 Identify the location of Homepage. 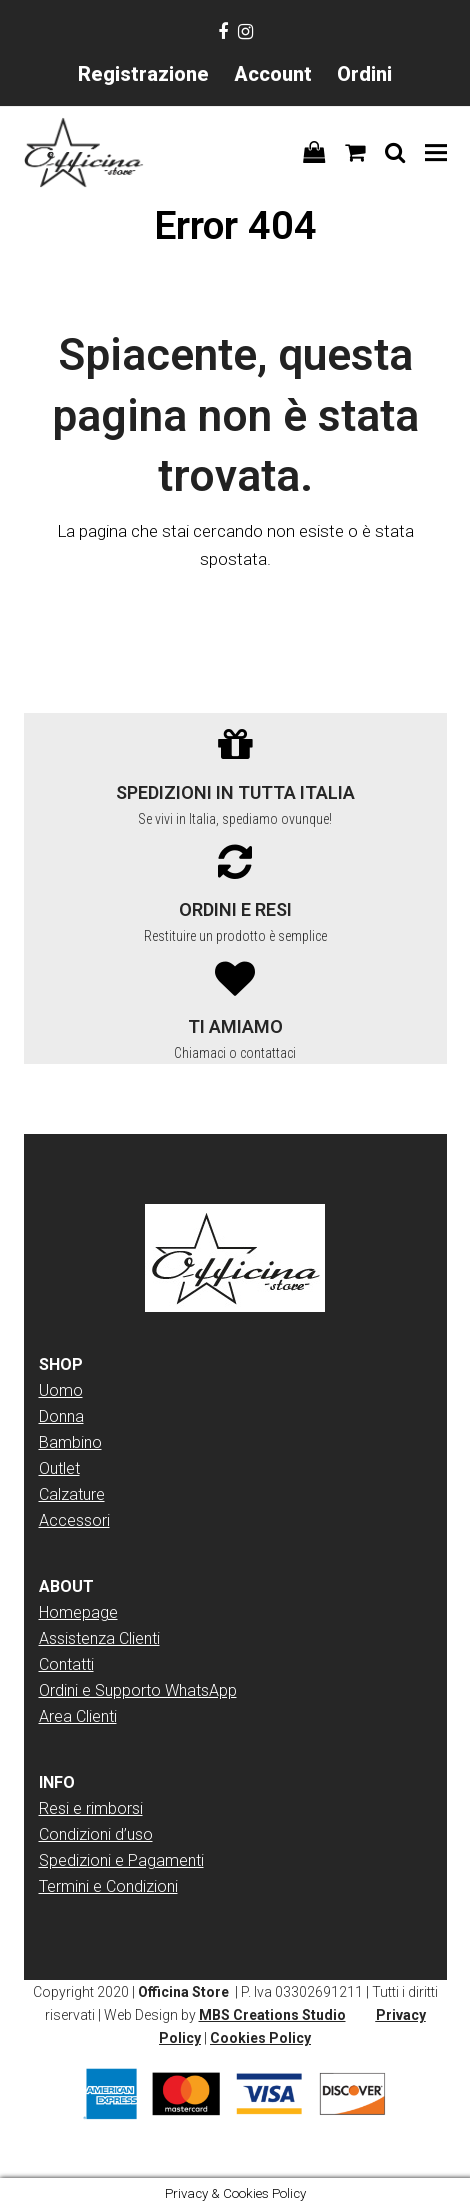
(78, 1612).